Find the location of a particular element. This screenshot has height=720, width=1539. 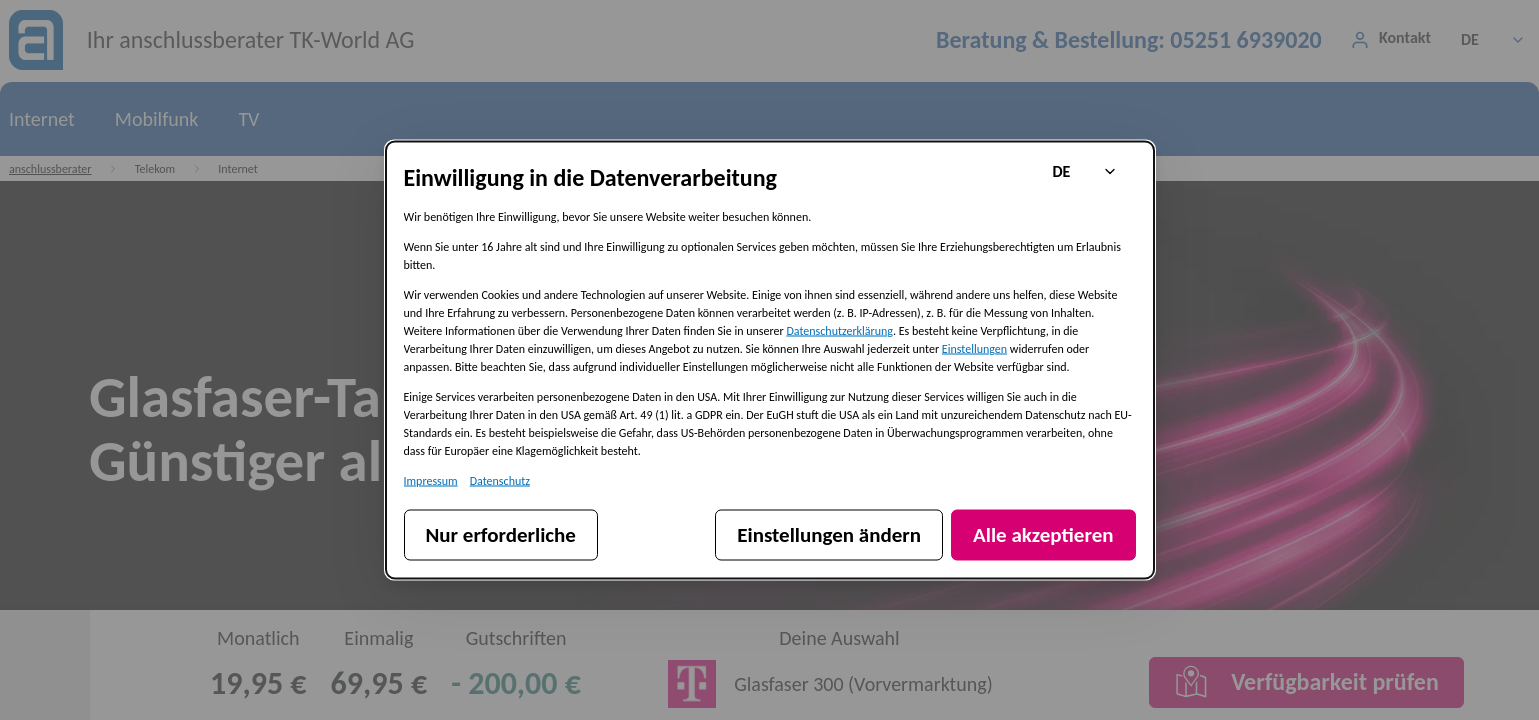

Impressum is located at coordinates (431, 481).